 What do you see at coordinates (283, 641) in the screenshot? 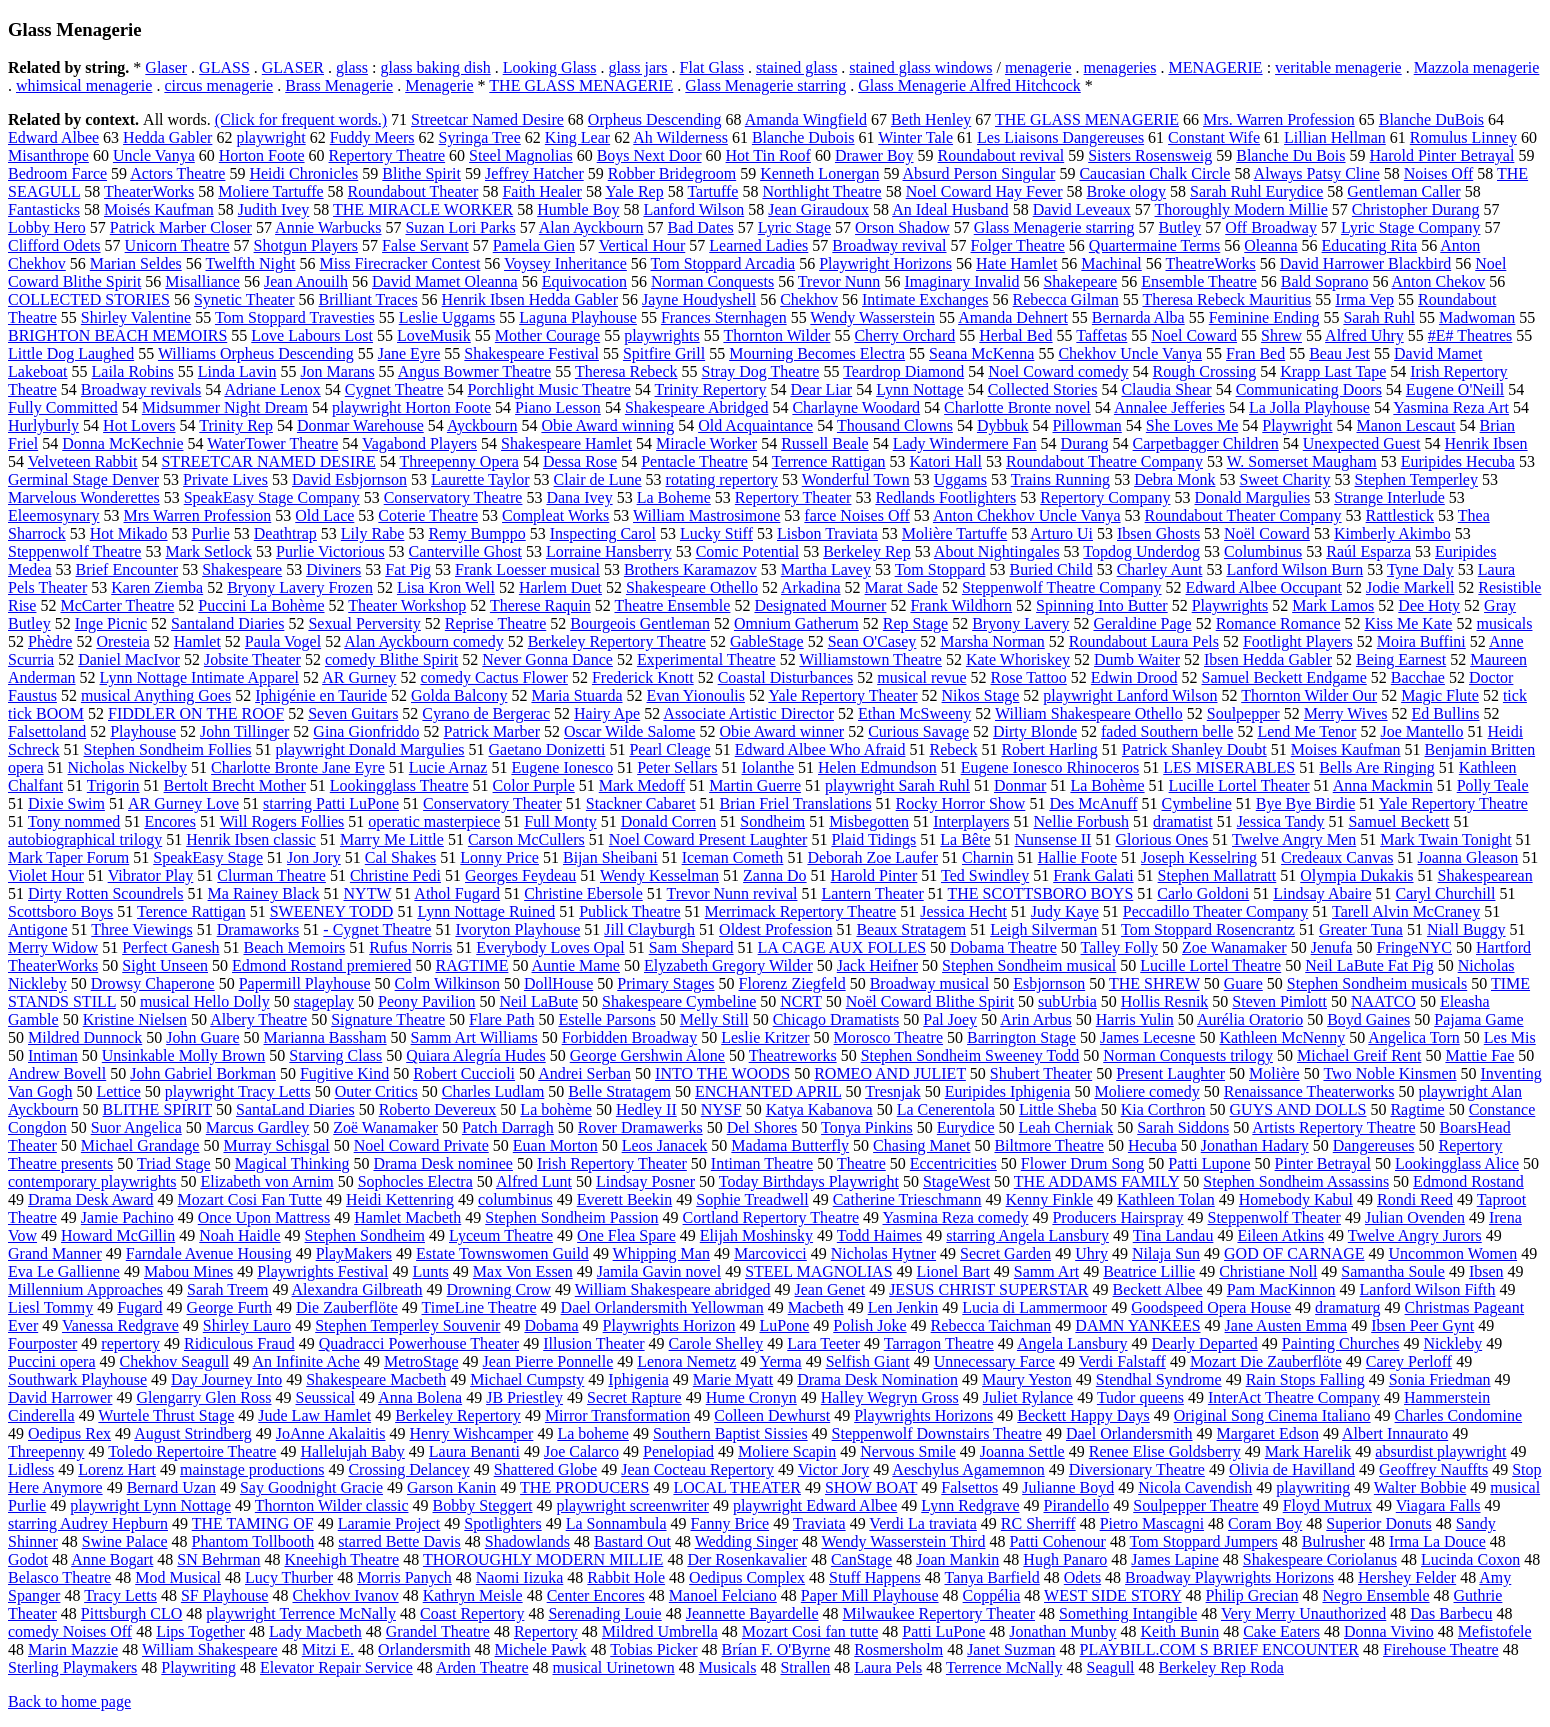
I see `Paula Vogel` at bounding box center [283, 641].